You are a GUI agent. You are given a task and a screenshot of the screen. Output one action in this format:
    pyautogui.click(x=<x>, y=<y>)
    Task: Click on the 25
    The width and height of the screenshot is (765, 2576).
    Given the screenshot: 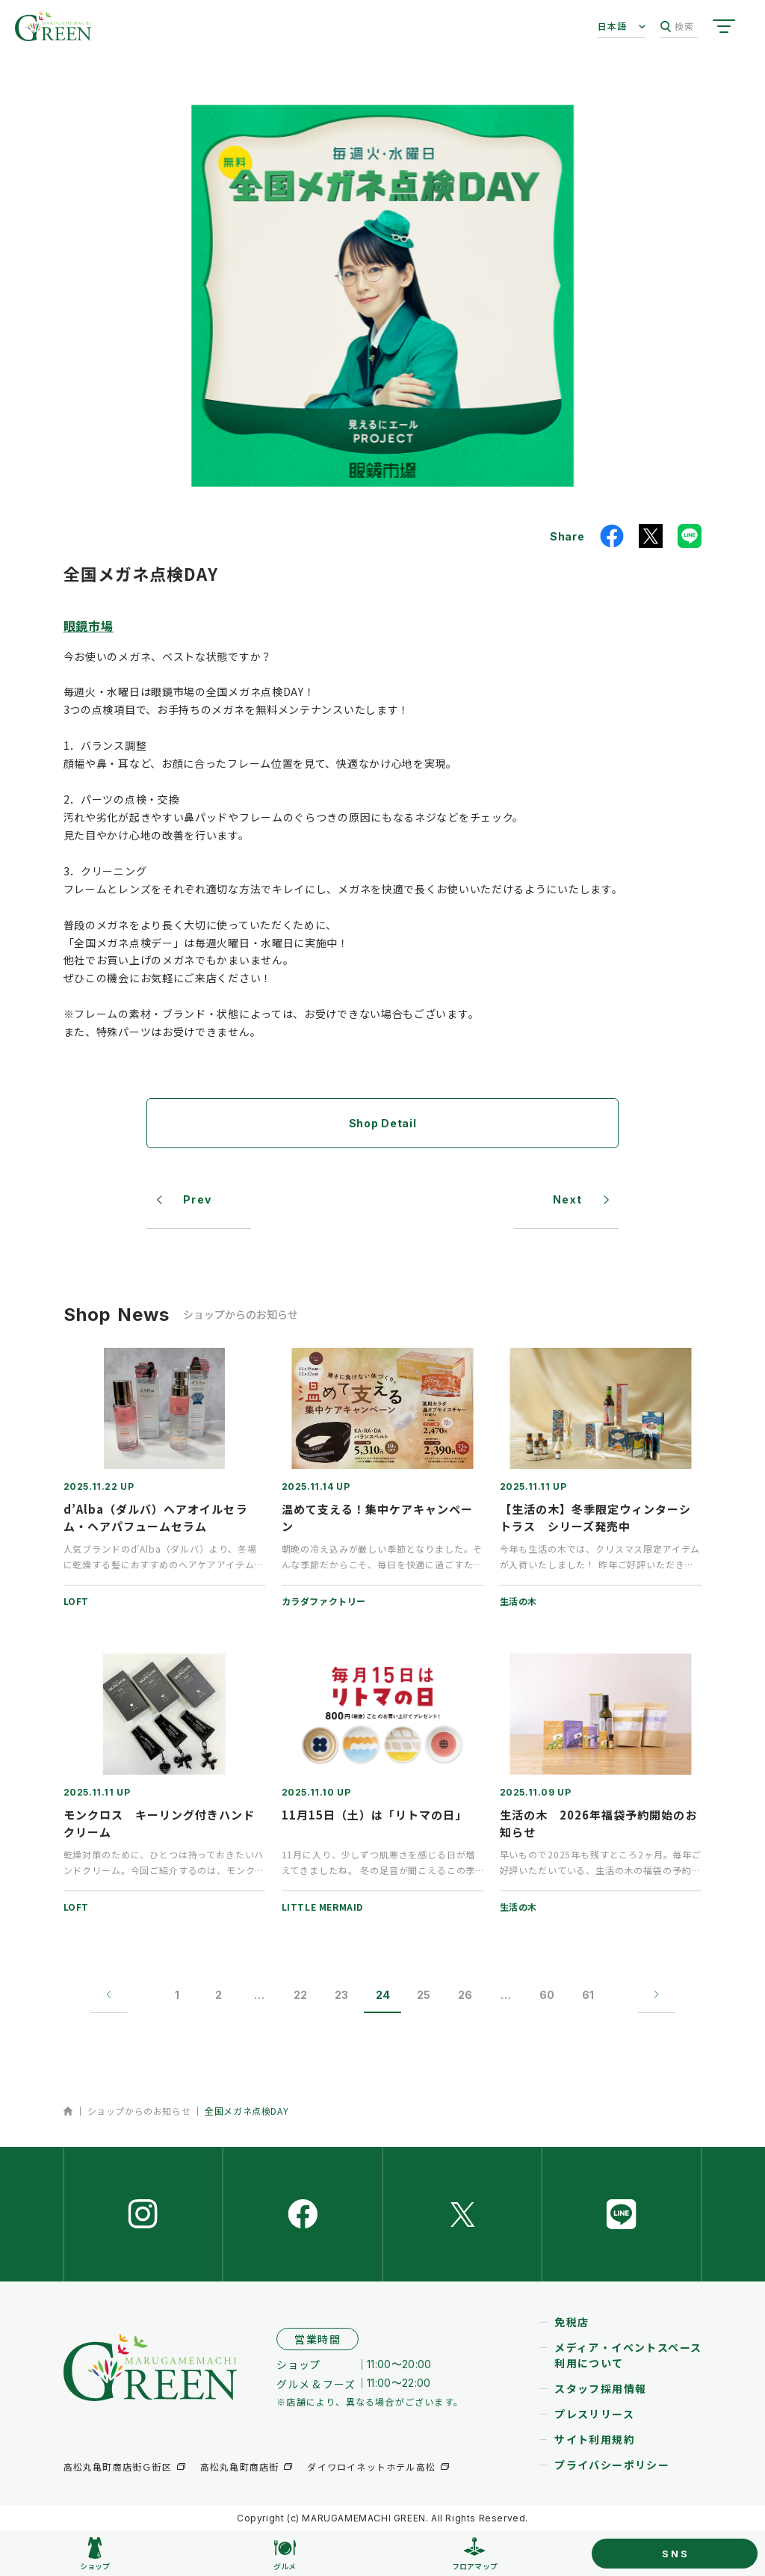 What is the action you would take?
    pyautogui.click(x=423, y=1994)
    